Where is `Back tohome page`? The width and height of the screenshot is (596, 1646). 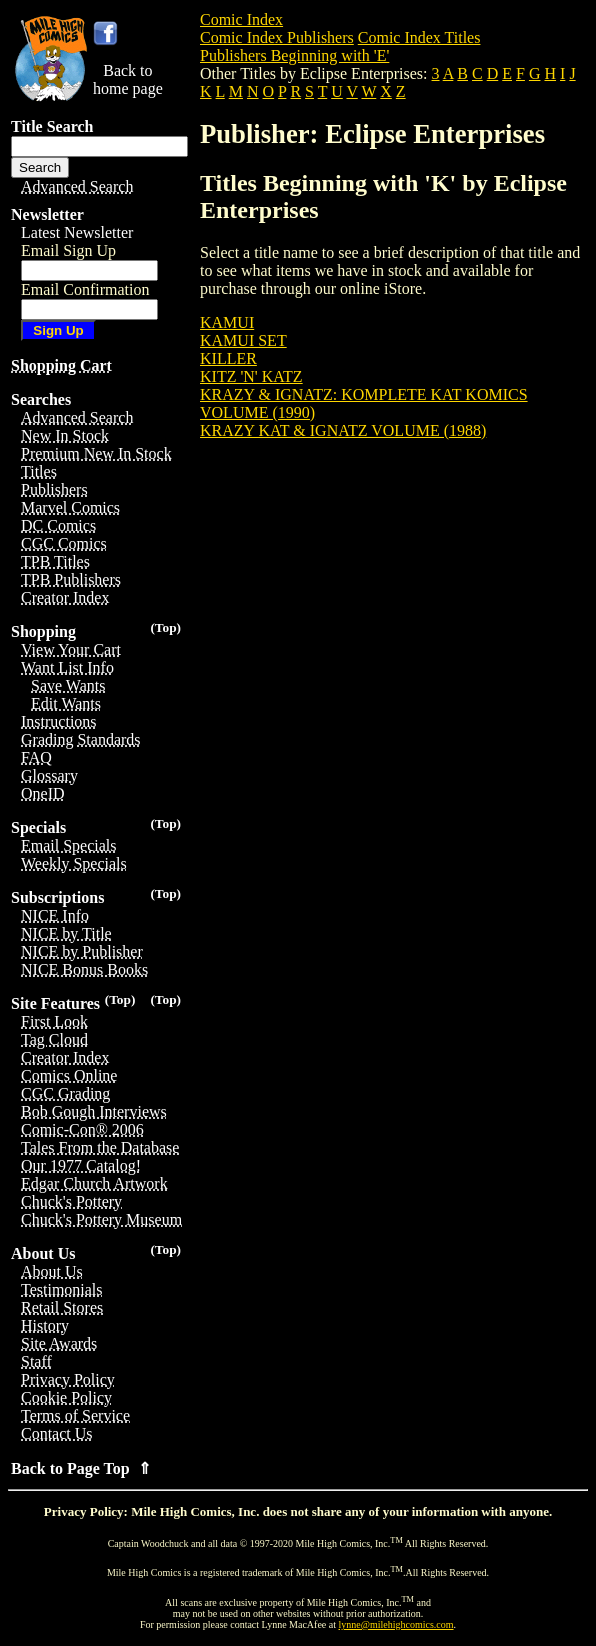 Back tohome page is located at coordinates (128, 79).